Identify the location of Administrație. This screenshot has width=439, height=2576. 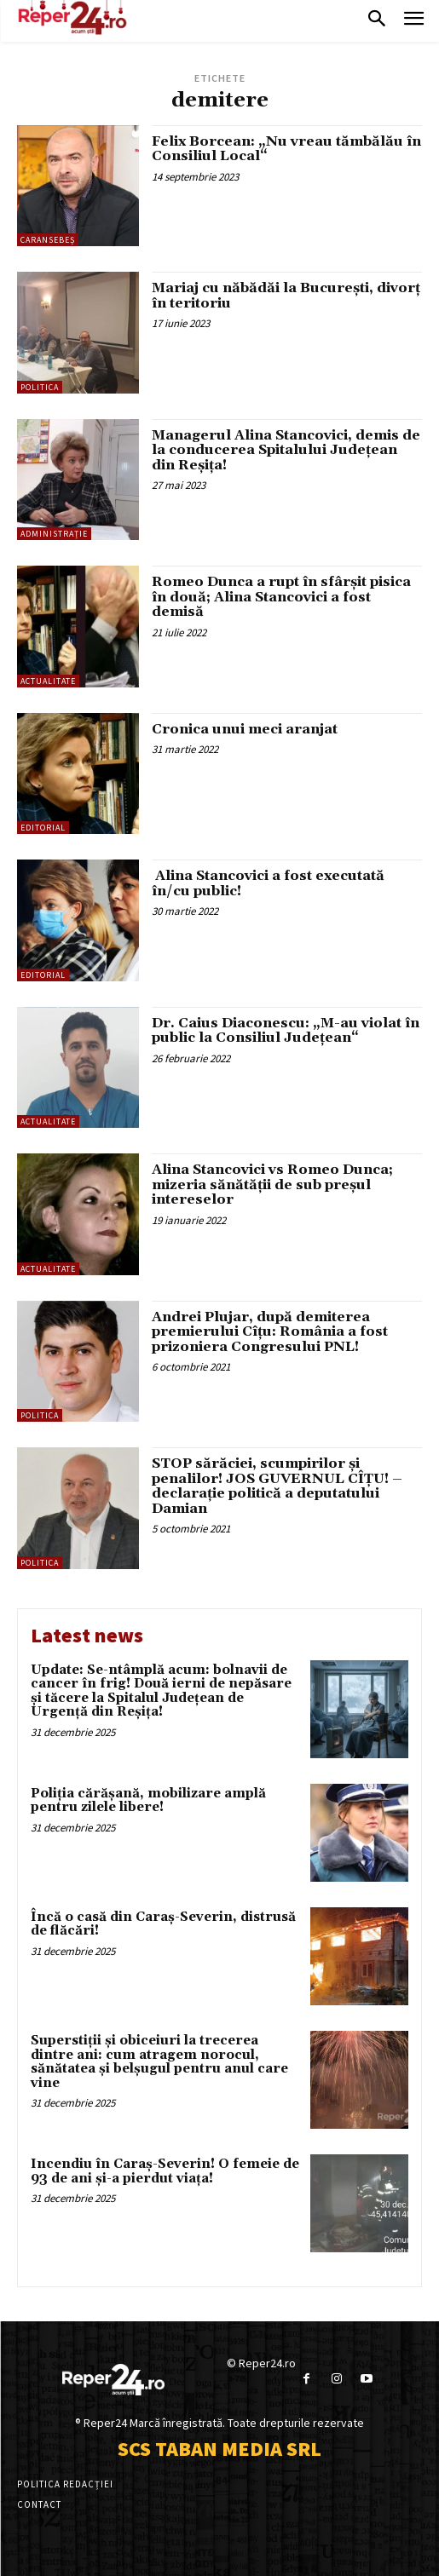
(54, 533).